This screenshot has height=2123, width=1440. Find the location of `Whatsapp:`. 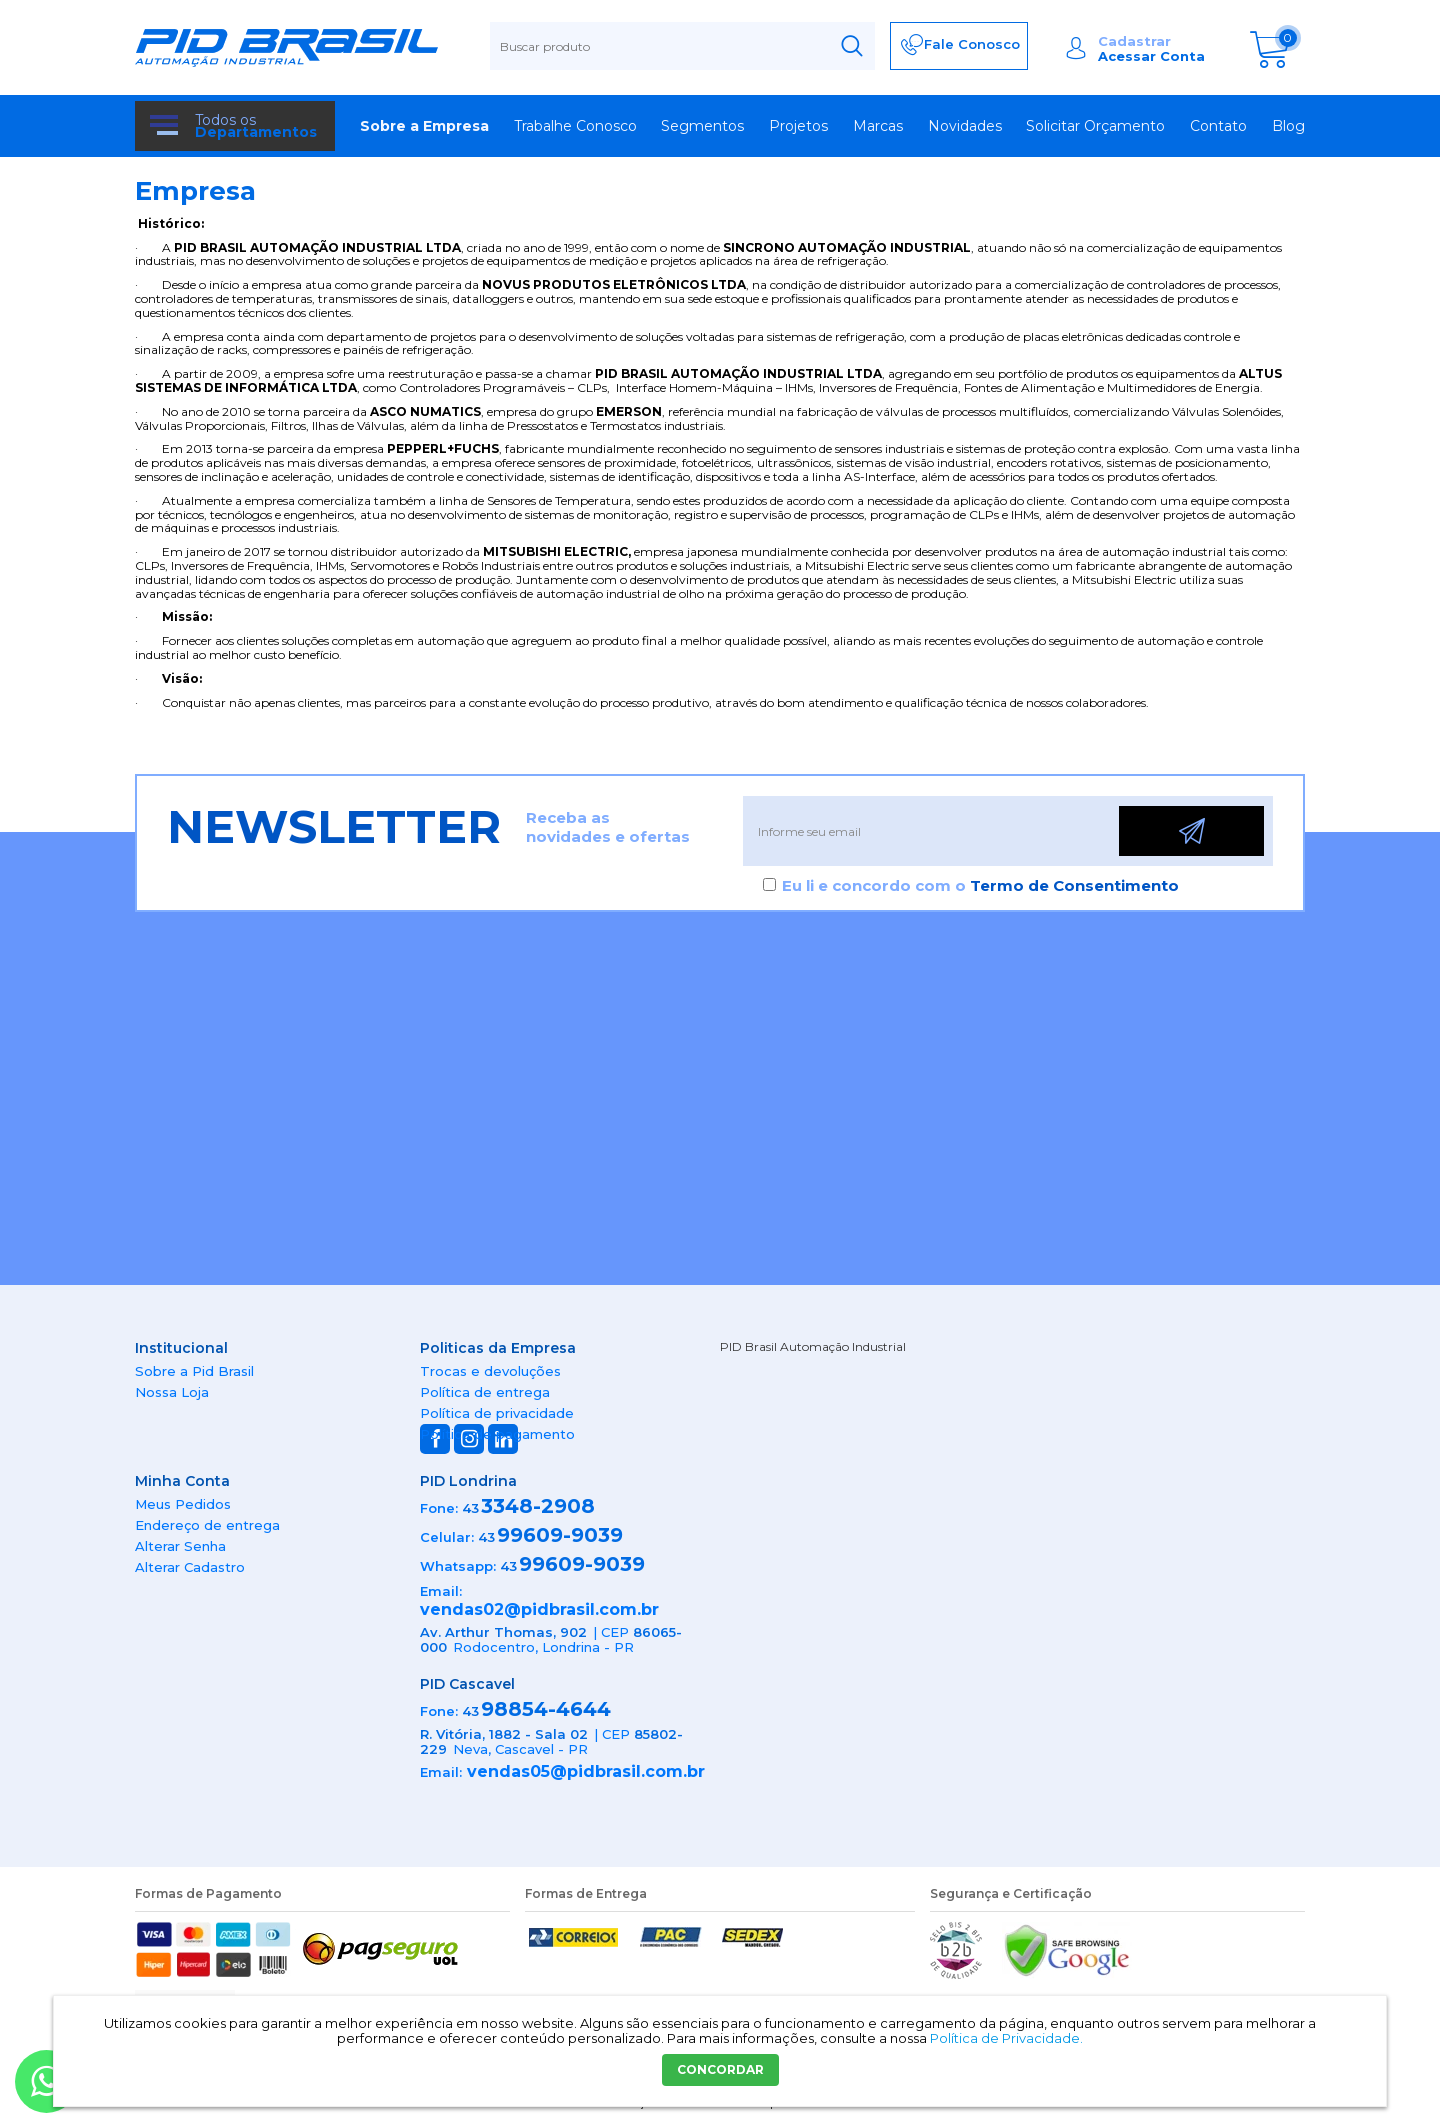

Whatsapp: is located at coordinates (458, 1566).